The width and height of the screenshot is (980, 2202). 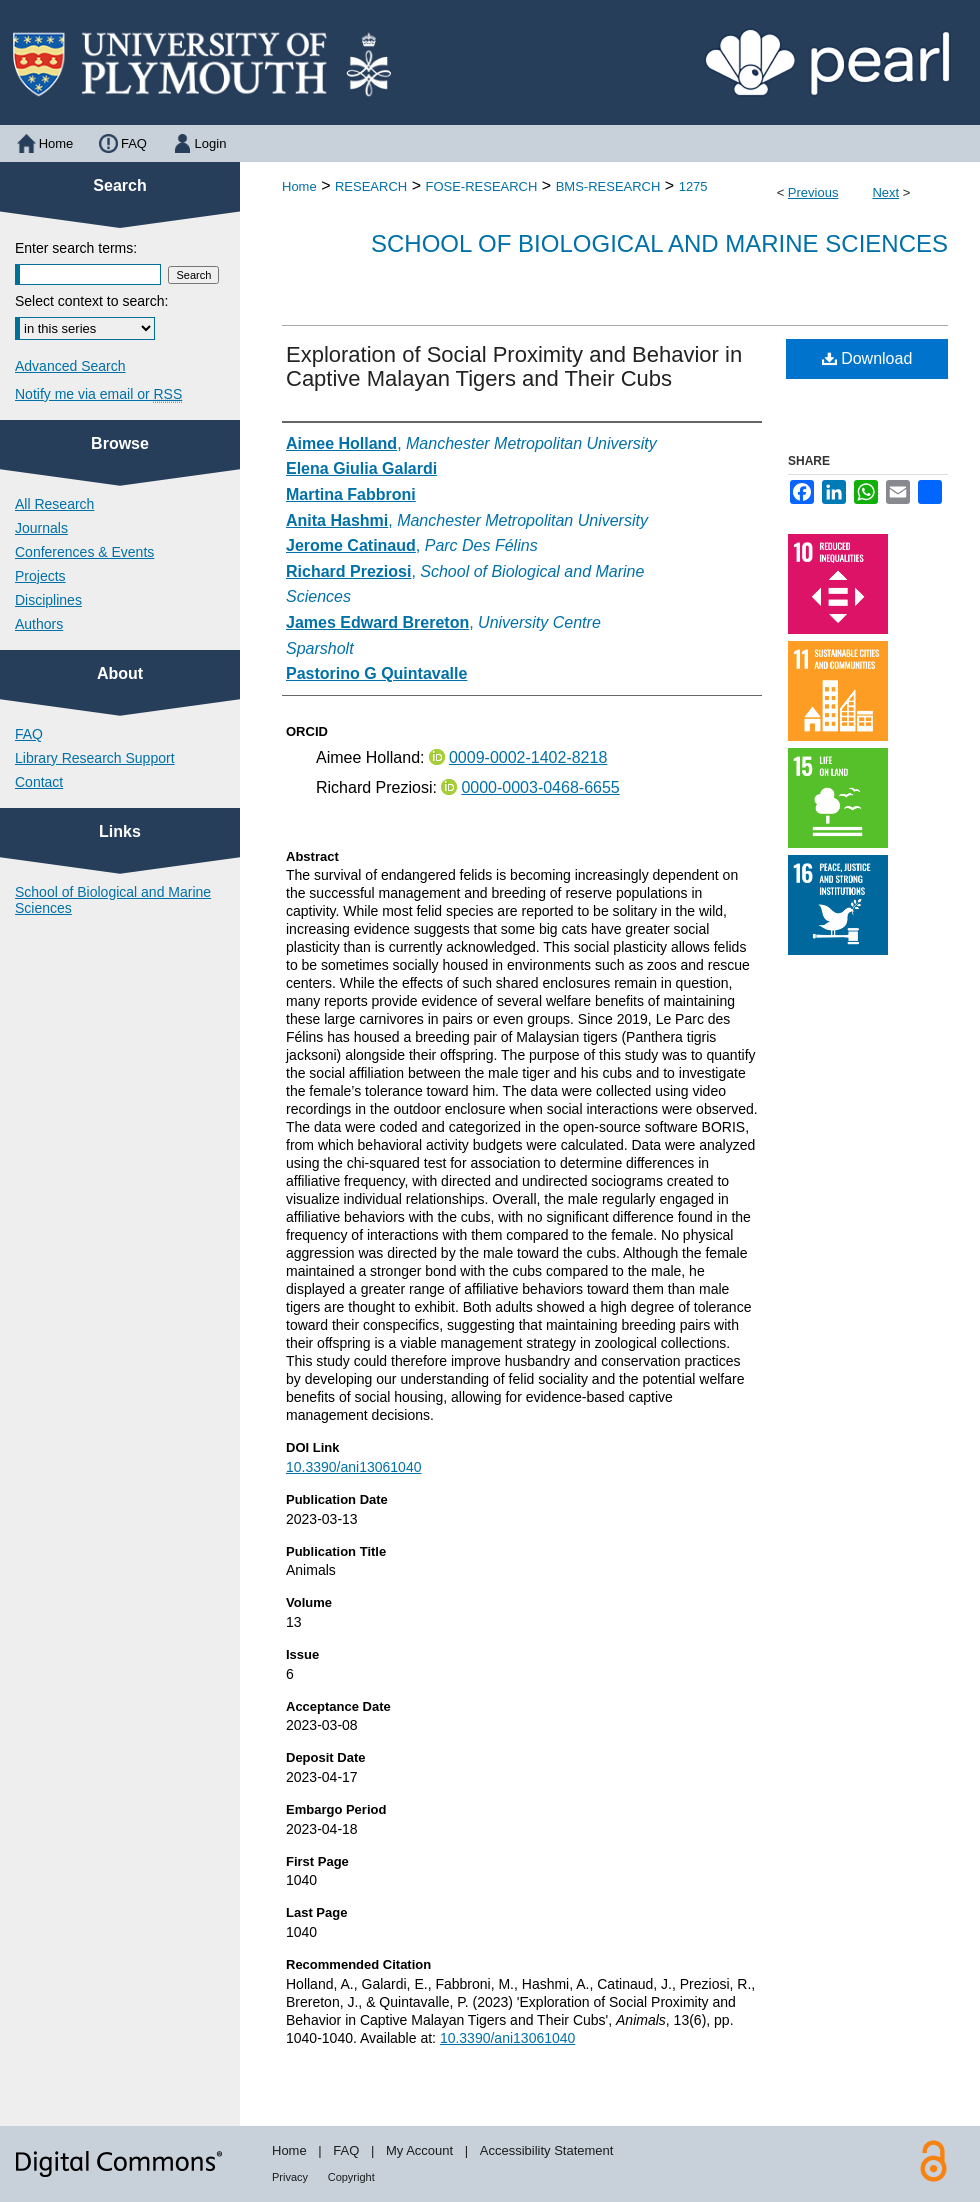 What do you see at coordinates (371, 186) in the screenshot?
I see `RESEARCH` at bounding box center [371, 186].